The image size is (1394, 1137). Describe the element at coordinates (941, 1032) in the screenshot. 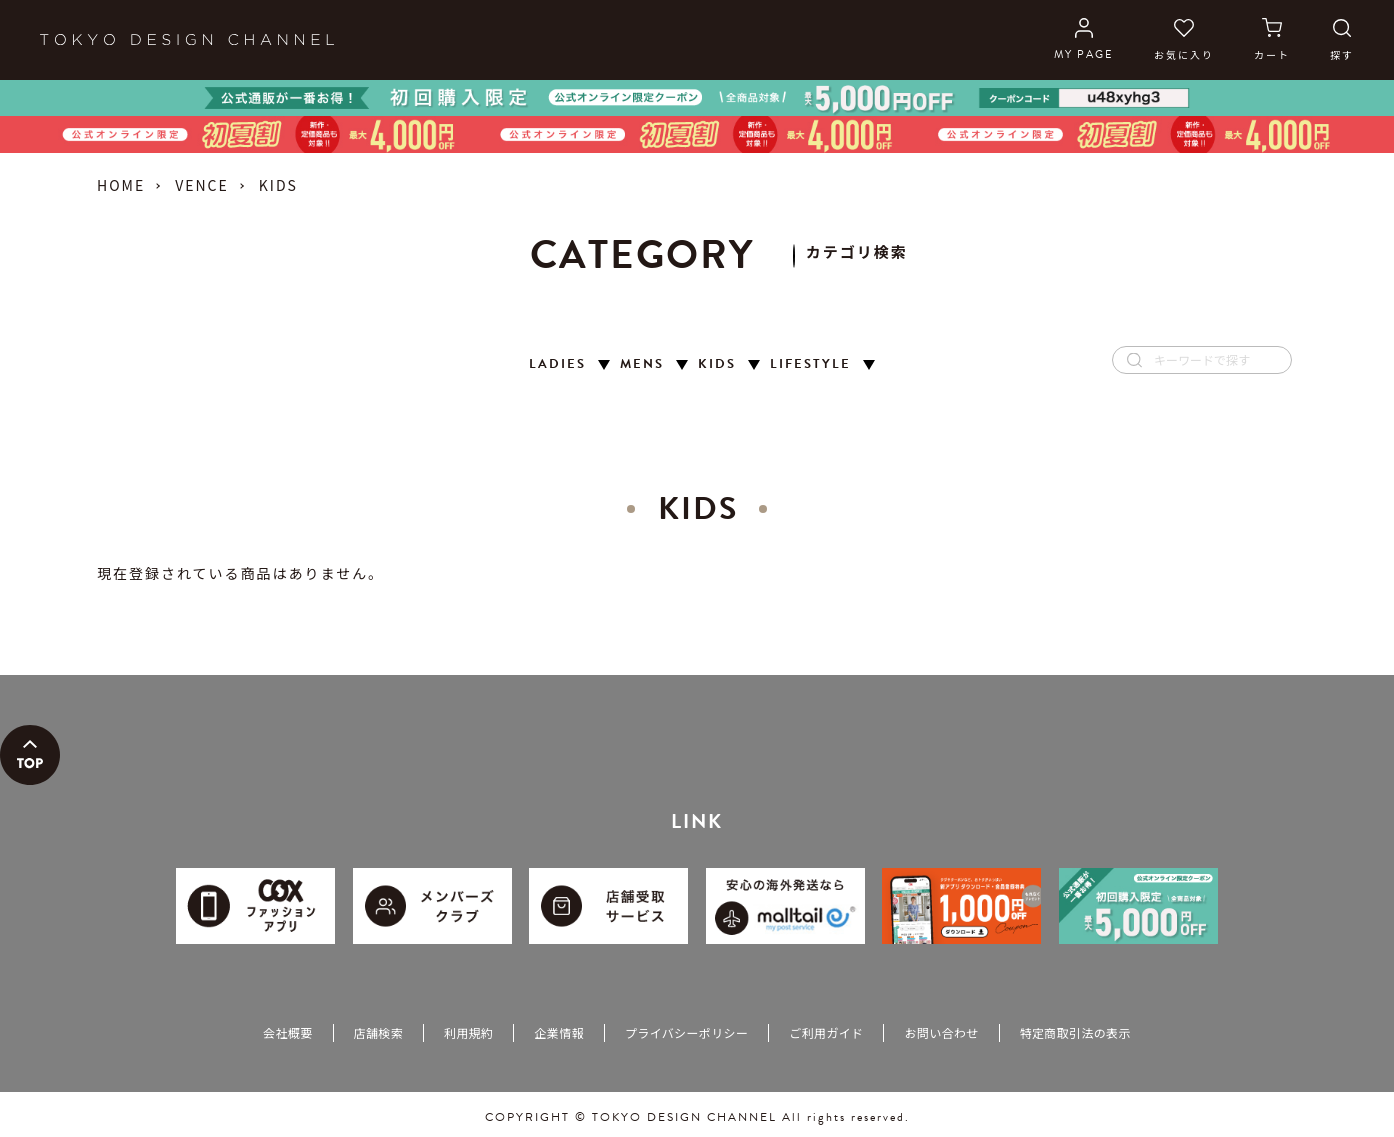

I see `お問い合わせ` at that location.